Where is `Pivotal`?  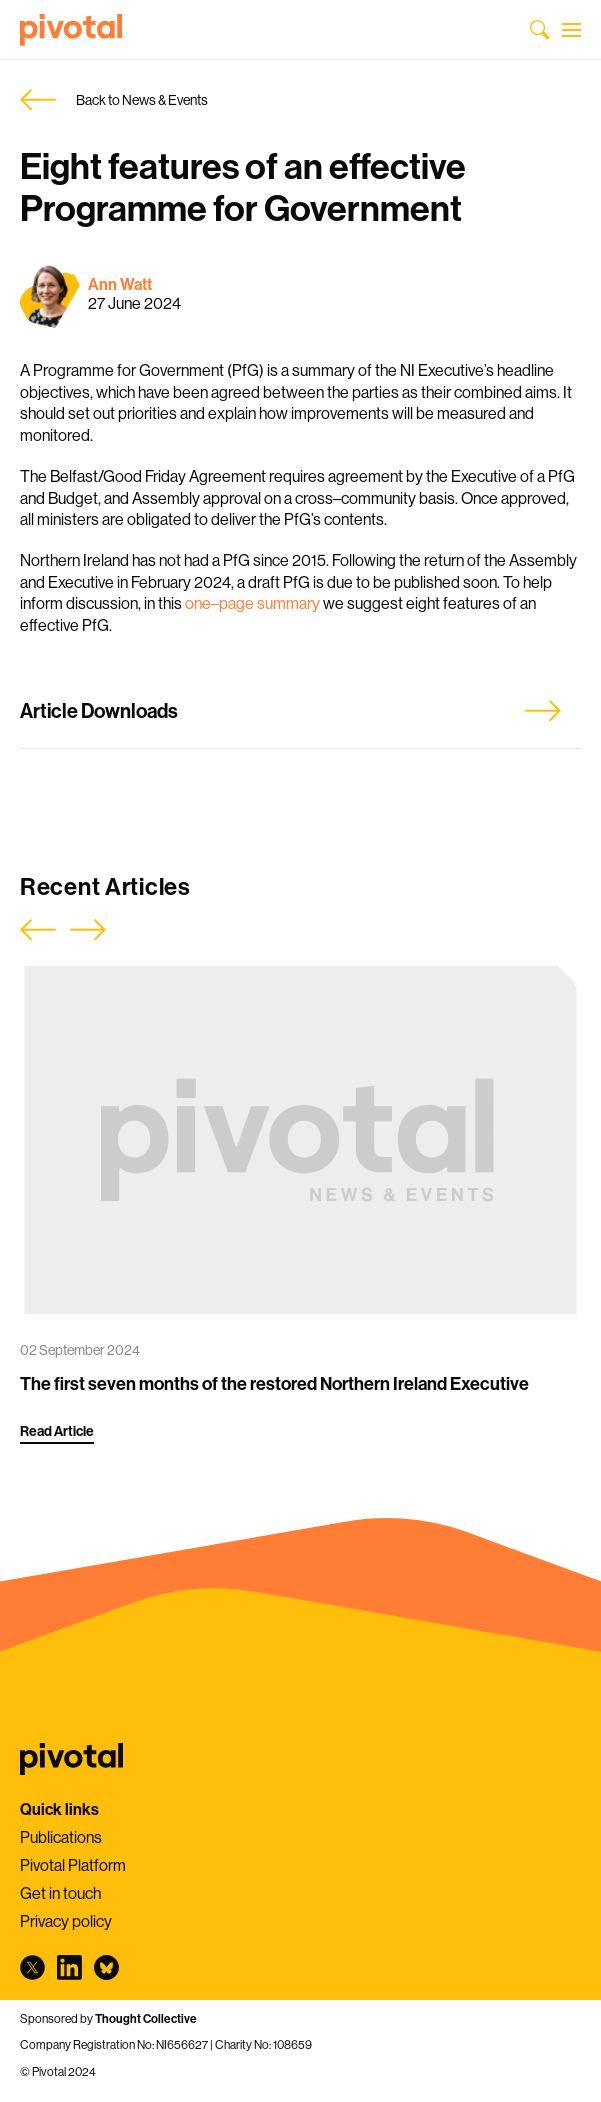
Pivotal is located at coordinates (71, 30).